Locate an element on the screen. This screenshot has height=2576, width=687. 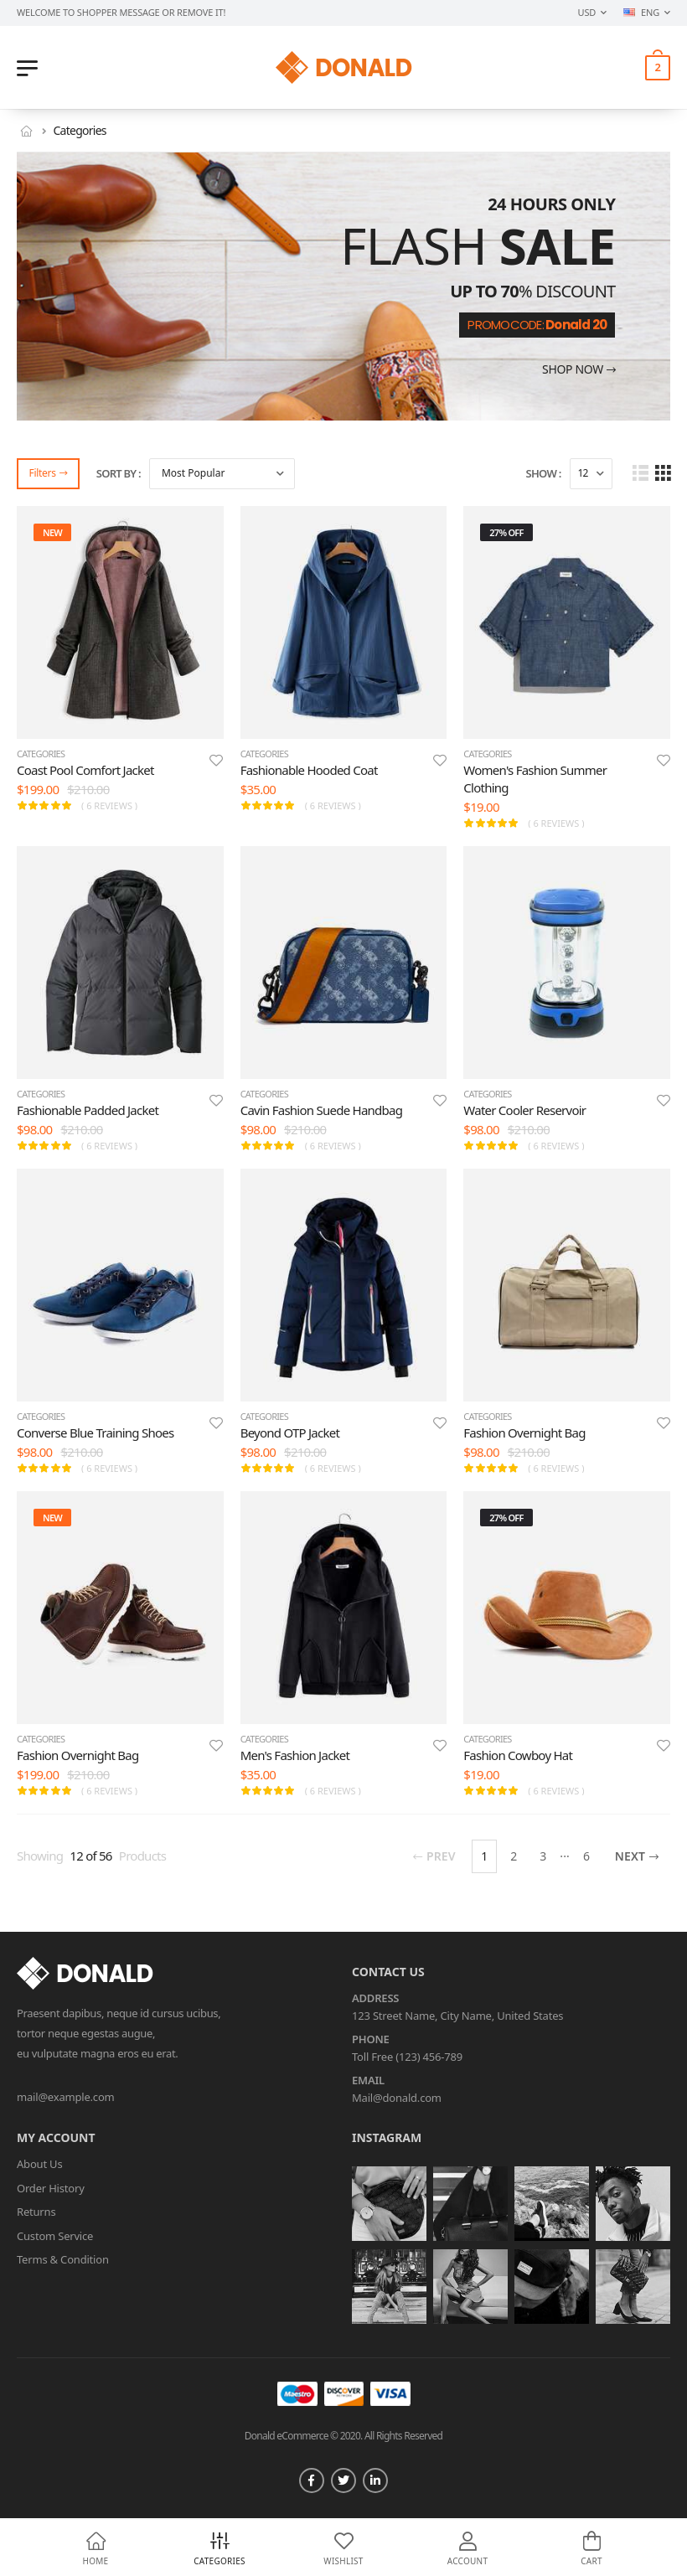
Fashion Cowboy Hat is located at coordinates (517, 1755).